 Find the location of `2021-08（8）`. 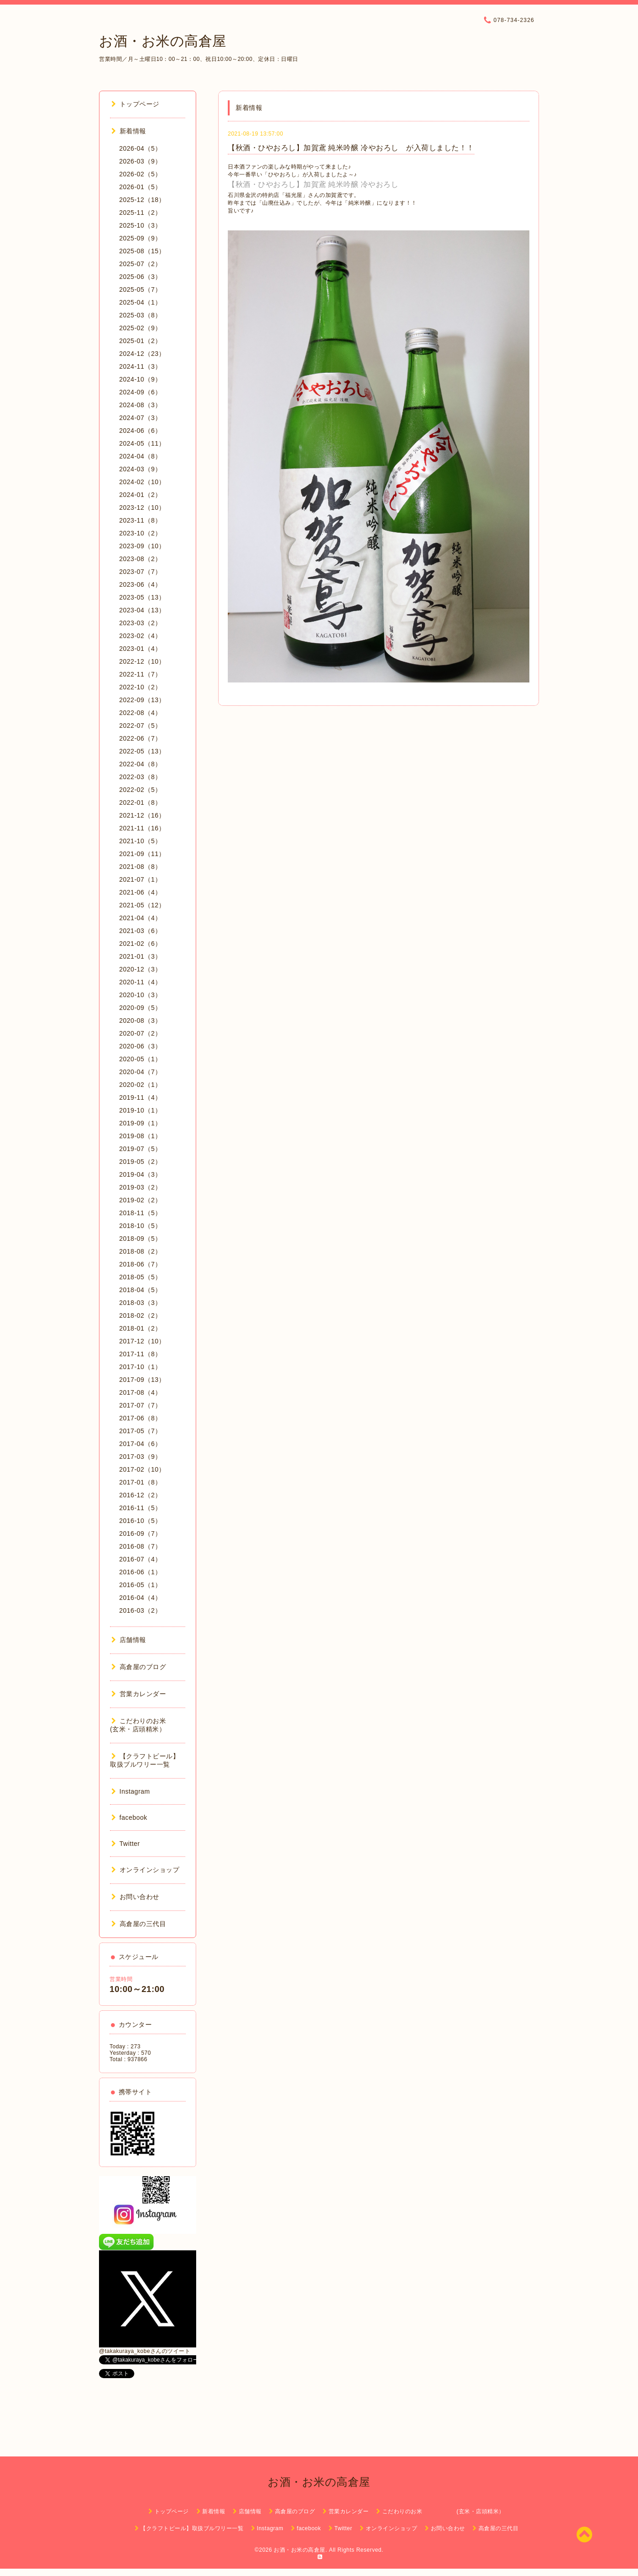

2021-08（8） is located at coordinates (140, 866).